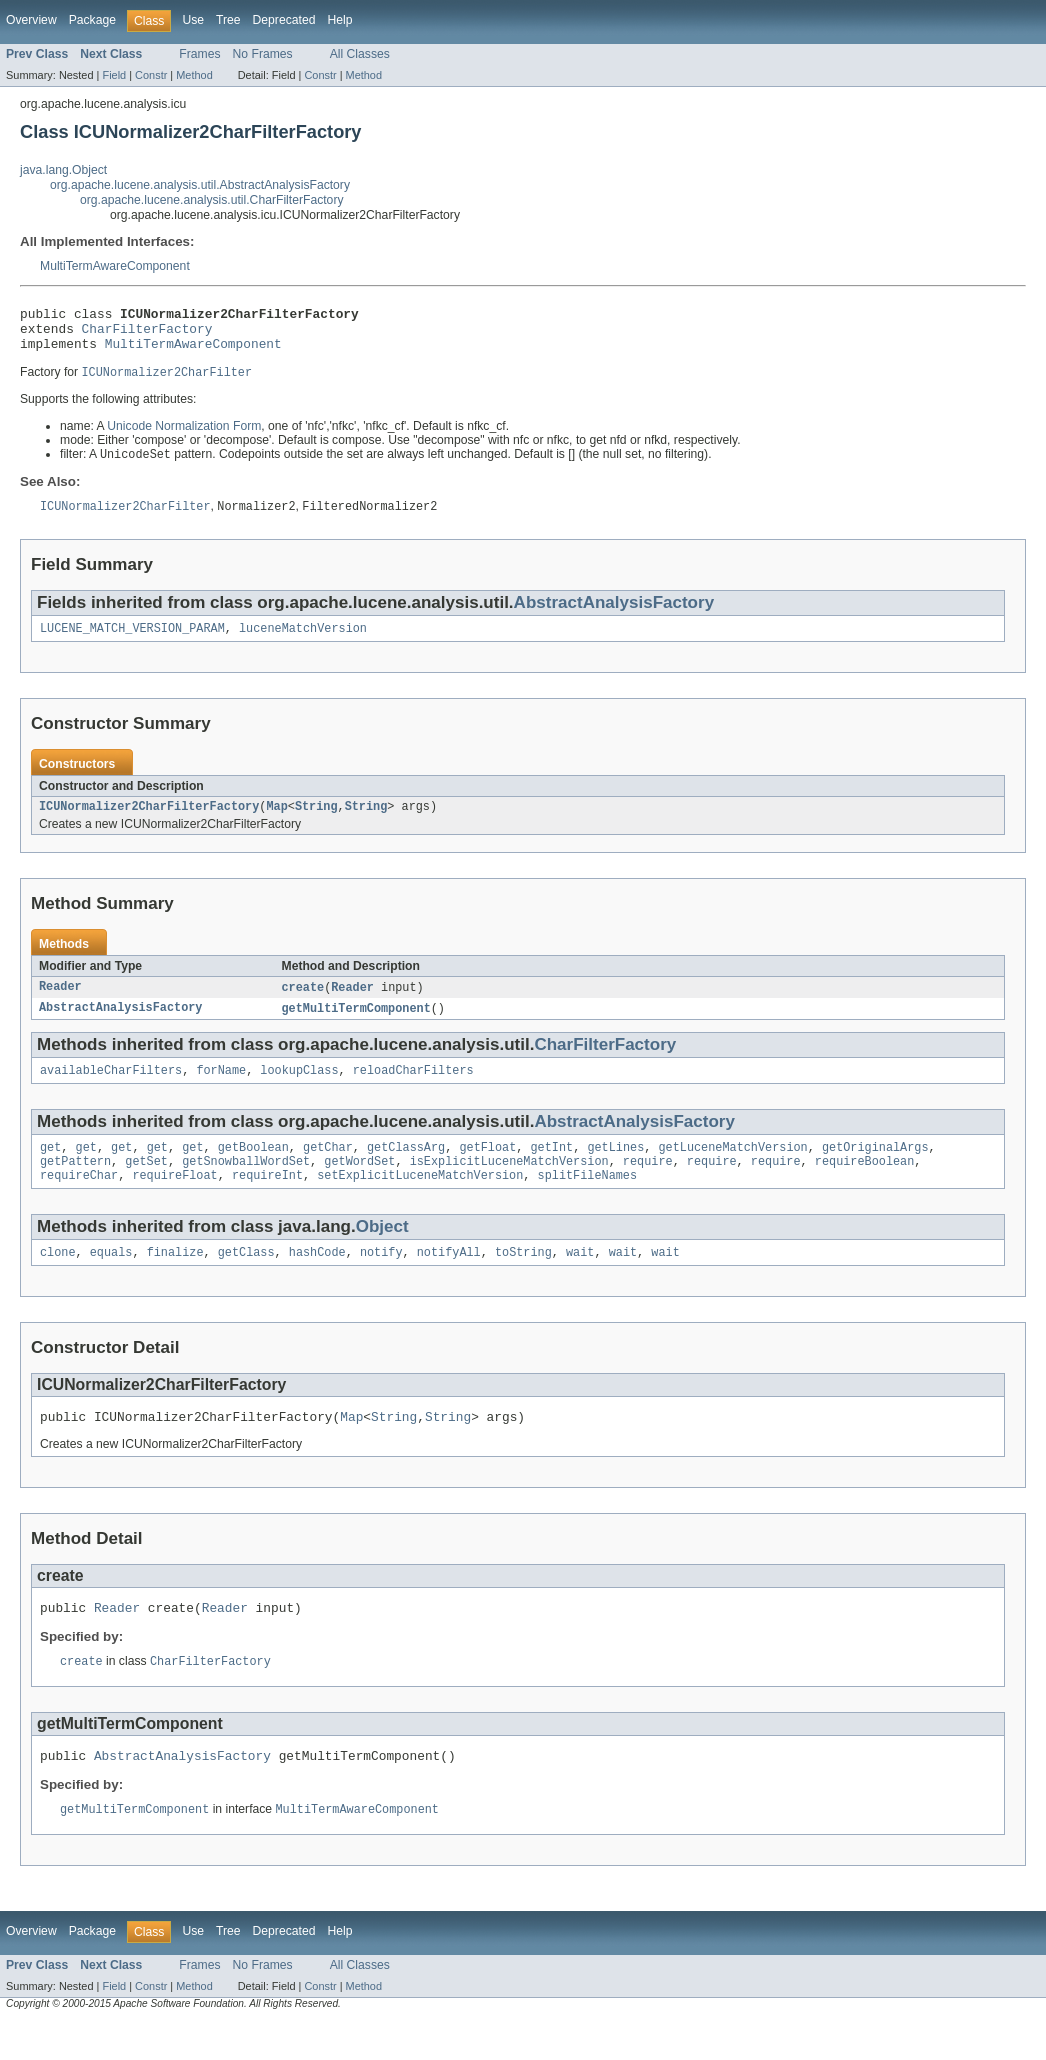  What do you see at coordinates (115, 266) in the screenshot?
I see `MultiTermAwareComponent` at bounding box center [115, 266].